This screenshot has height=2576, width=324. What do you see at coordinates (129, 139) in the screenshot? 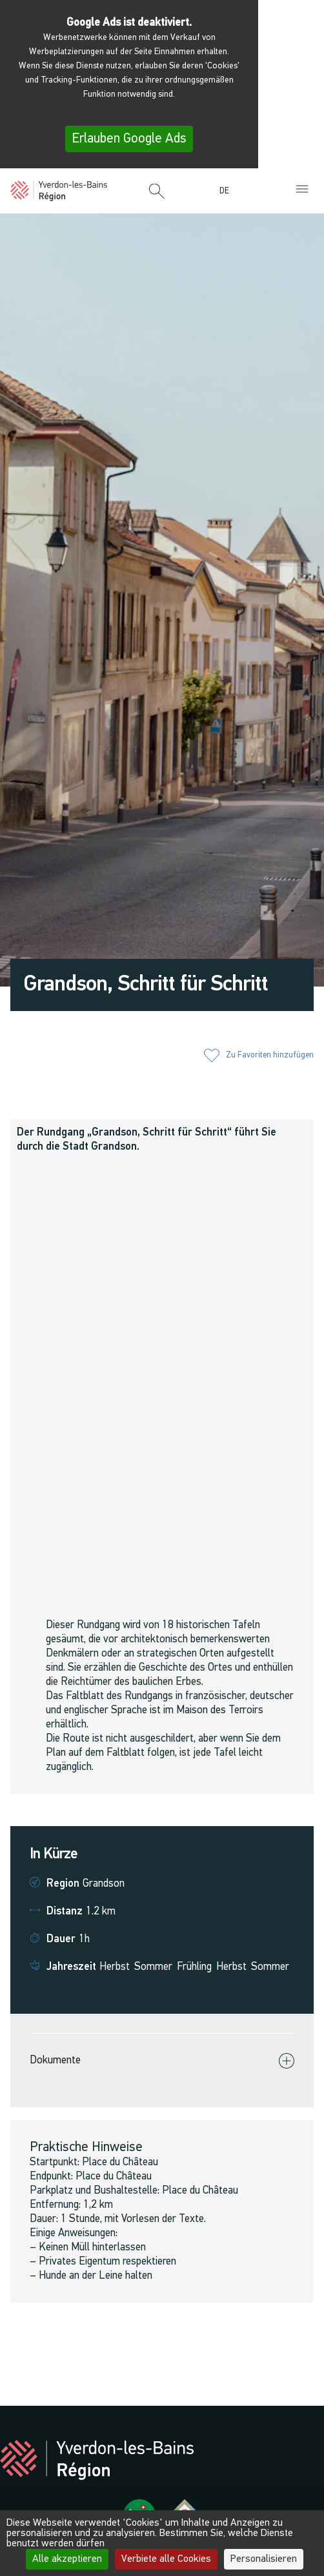
I see `Erlauben Google Ads` at bounding box center [129, 139].